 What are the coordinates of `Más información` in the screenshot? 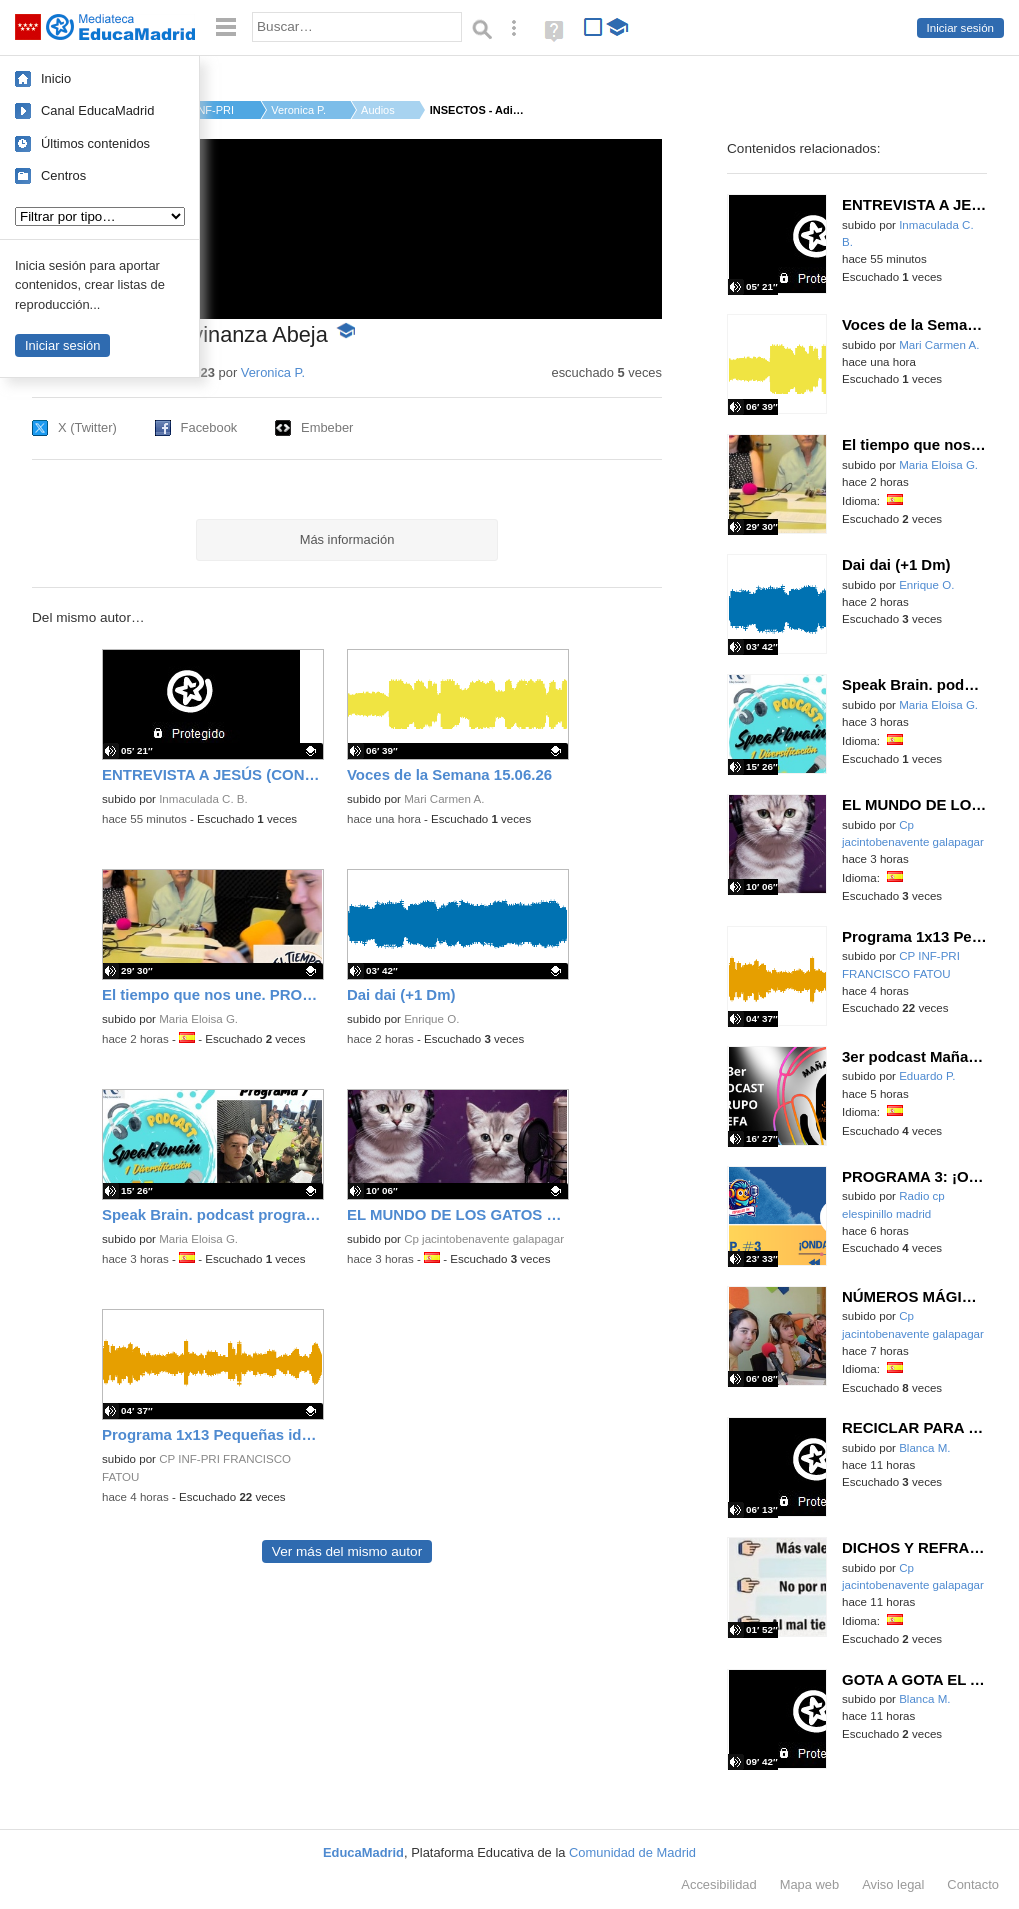 It's located at (347, 539).